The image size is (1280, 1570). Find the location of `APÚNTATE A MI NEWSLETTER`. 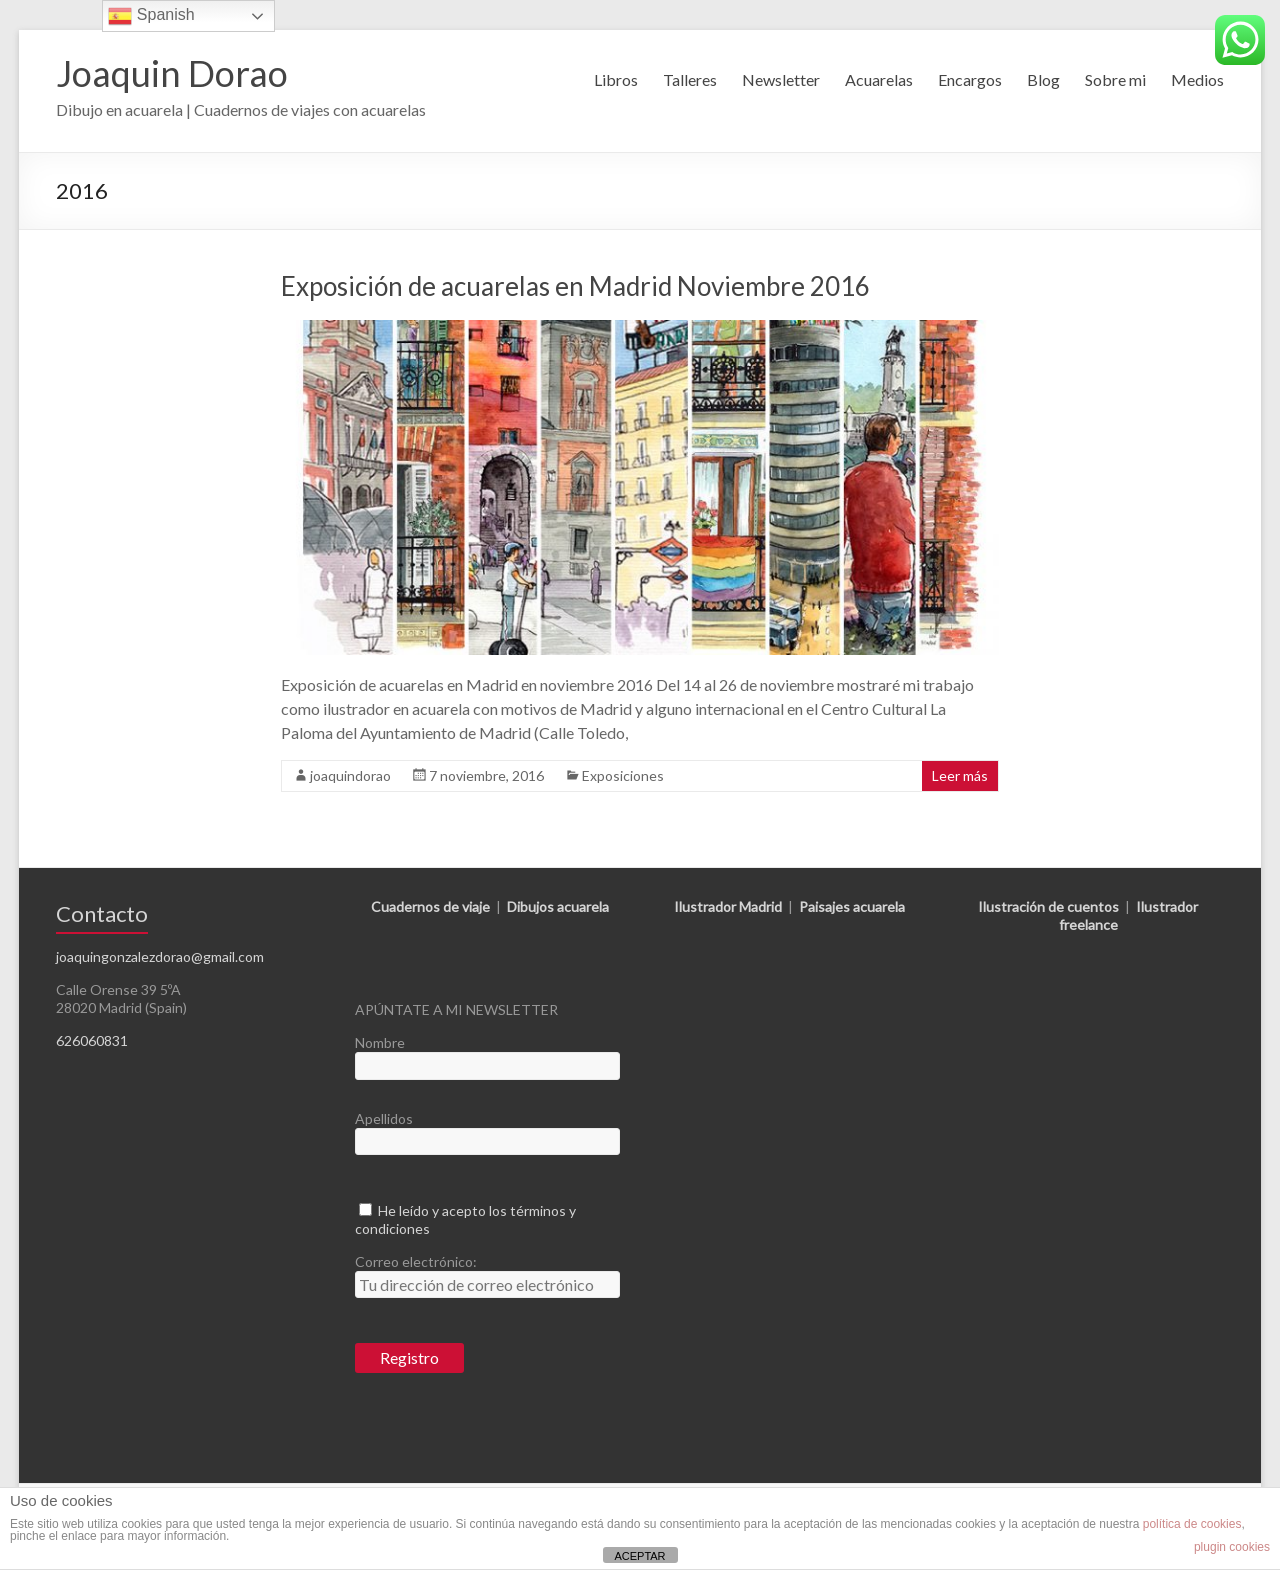

APÚNTATE A MI NEWSLETTER is located at coordinates (456, 1009).